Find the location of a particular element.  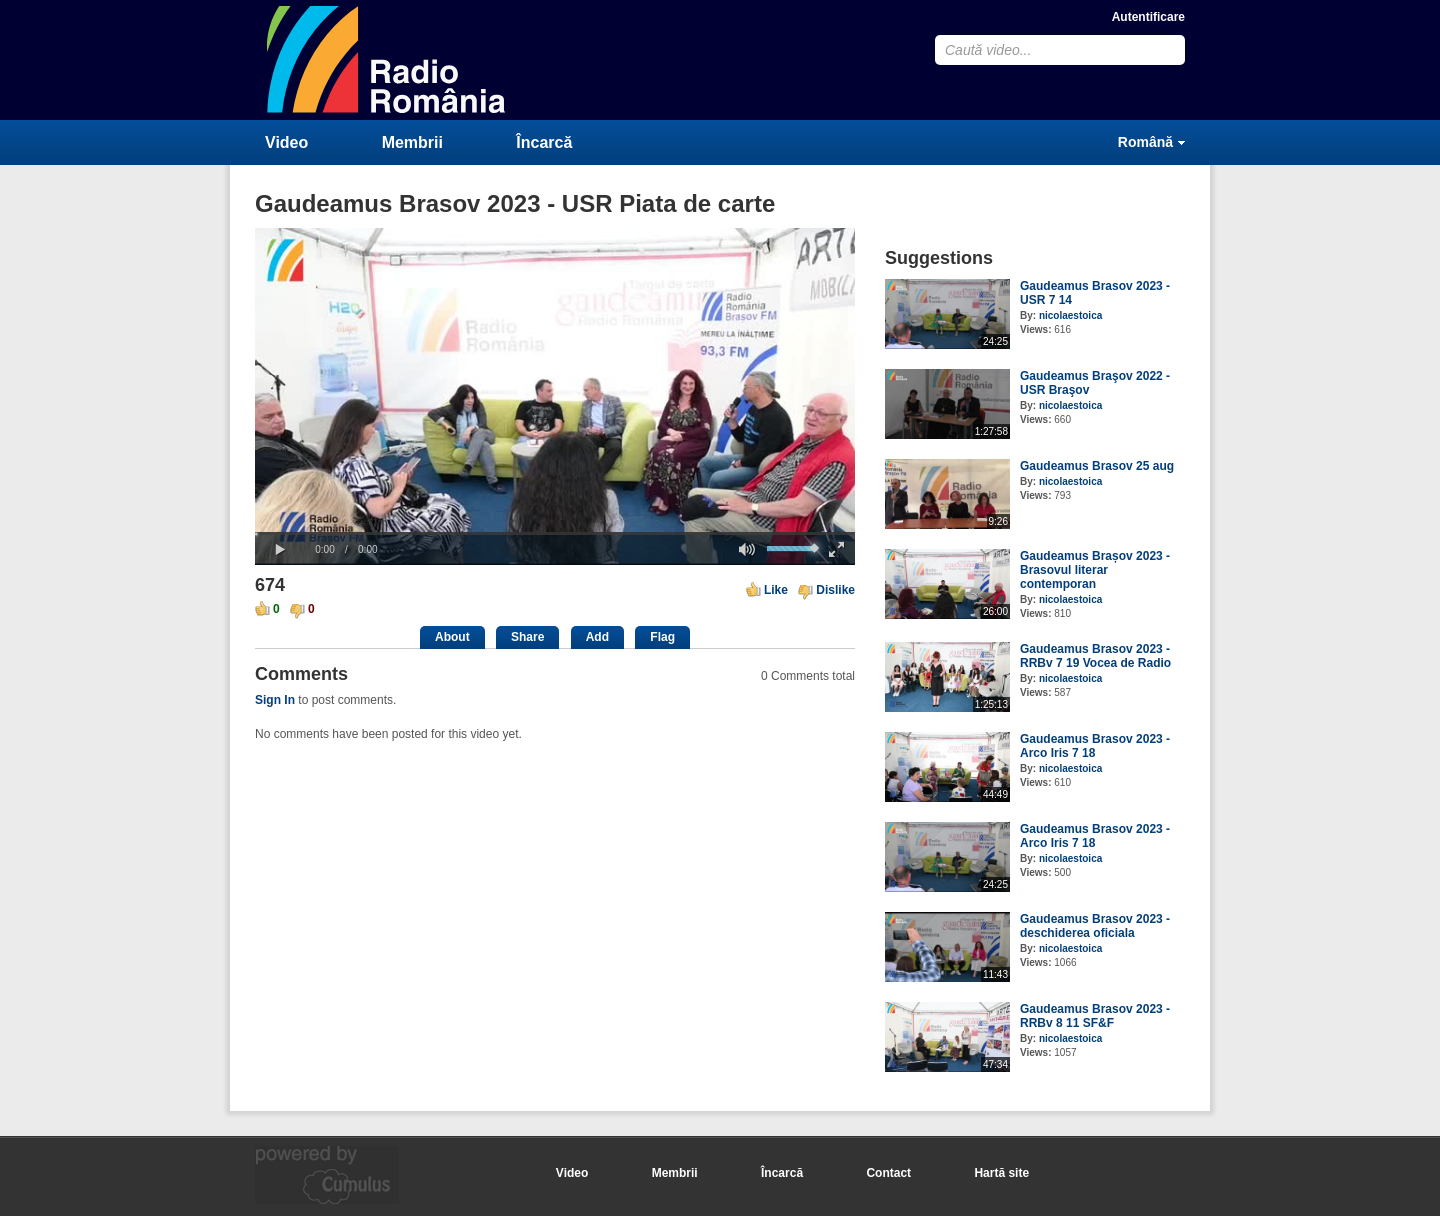

Încarcă is located at coordinates (544, 142).